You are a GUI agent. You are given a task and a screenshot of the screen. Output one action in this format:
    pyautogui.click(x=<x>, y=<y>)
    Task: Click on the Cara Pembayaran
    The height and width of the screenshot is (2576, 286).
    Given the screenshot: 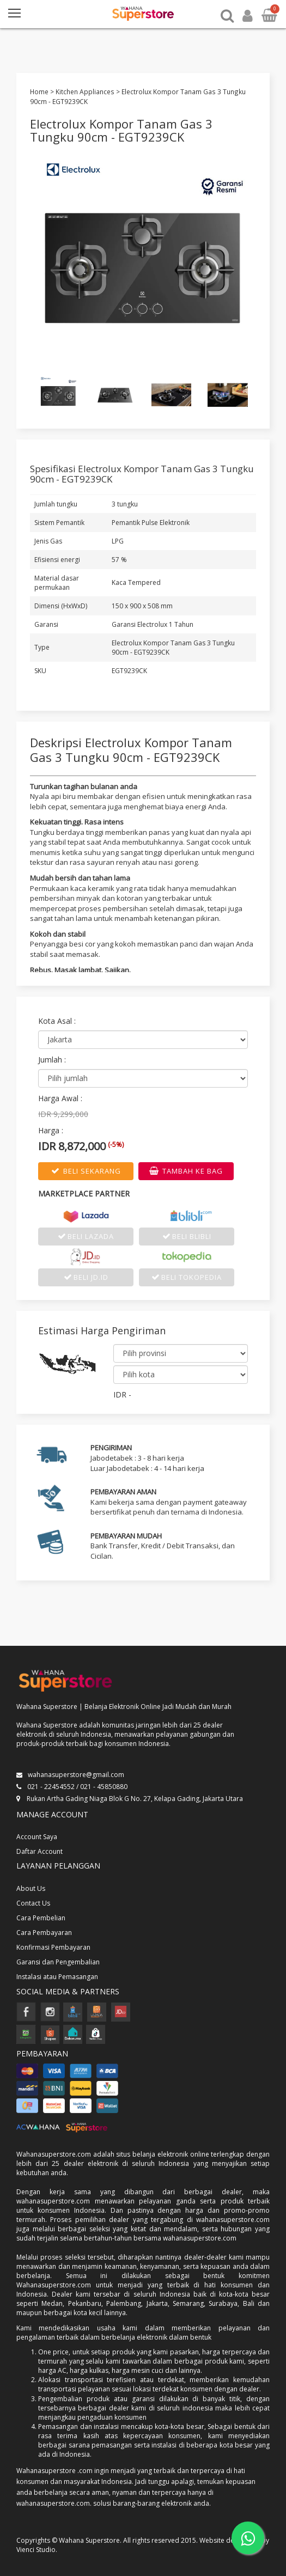 What is the action you would take?
    pyautogui.click(x=44, y=1932)
    